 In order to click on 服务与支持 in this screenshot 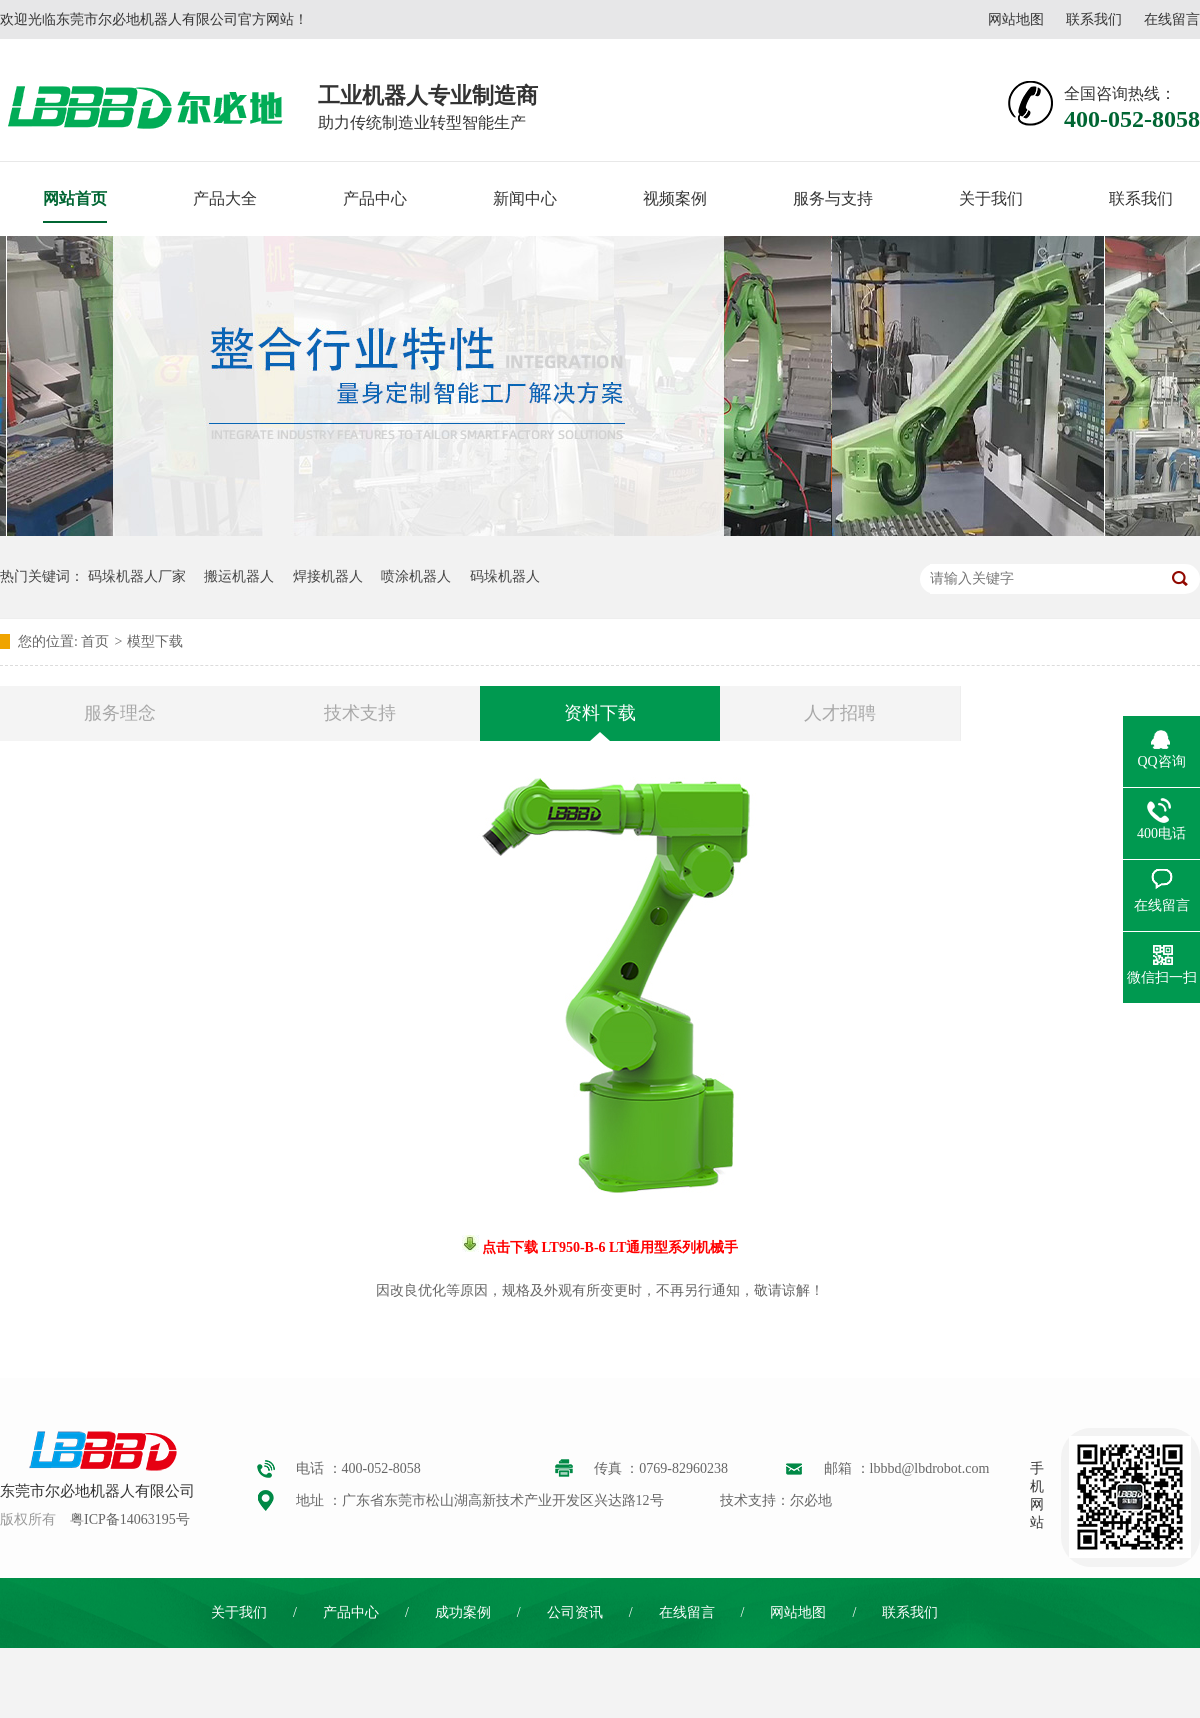, I will do `click(833, 198)`.